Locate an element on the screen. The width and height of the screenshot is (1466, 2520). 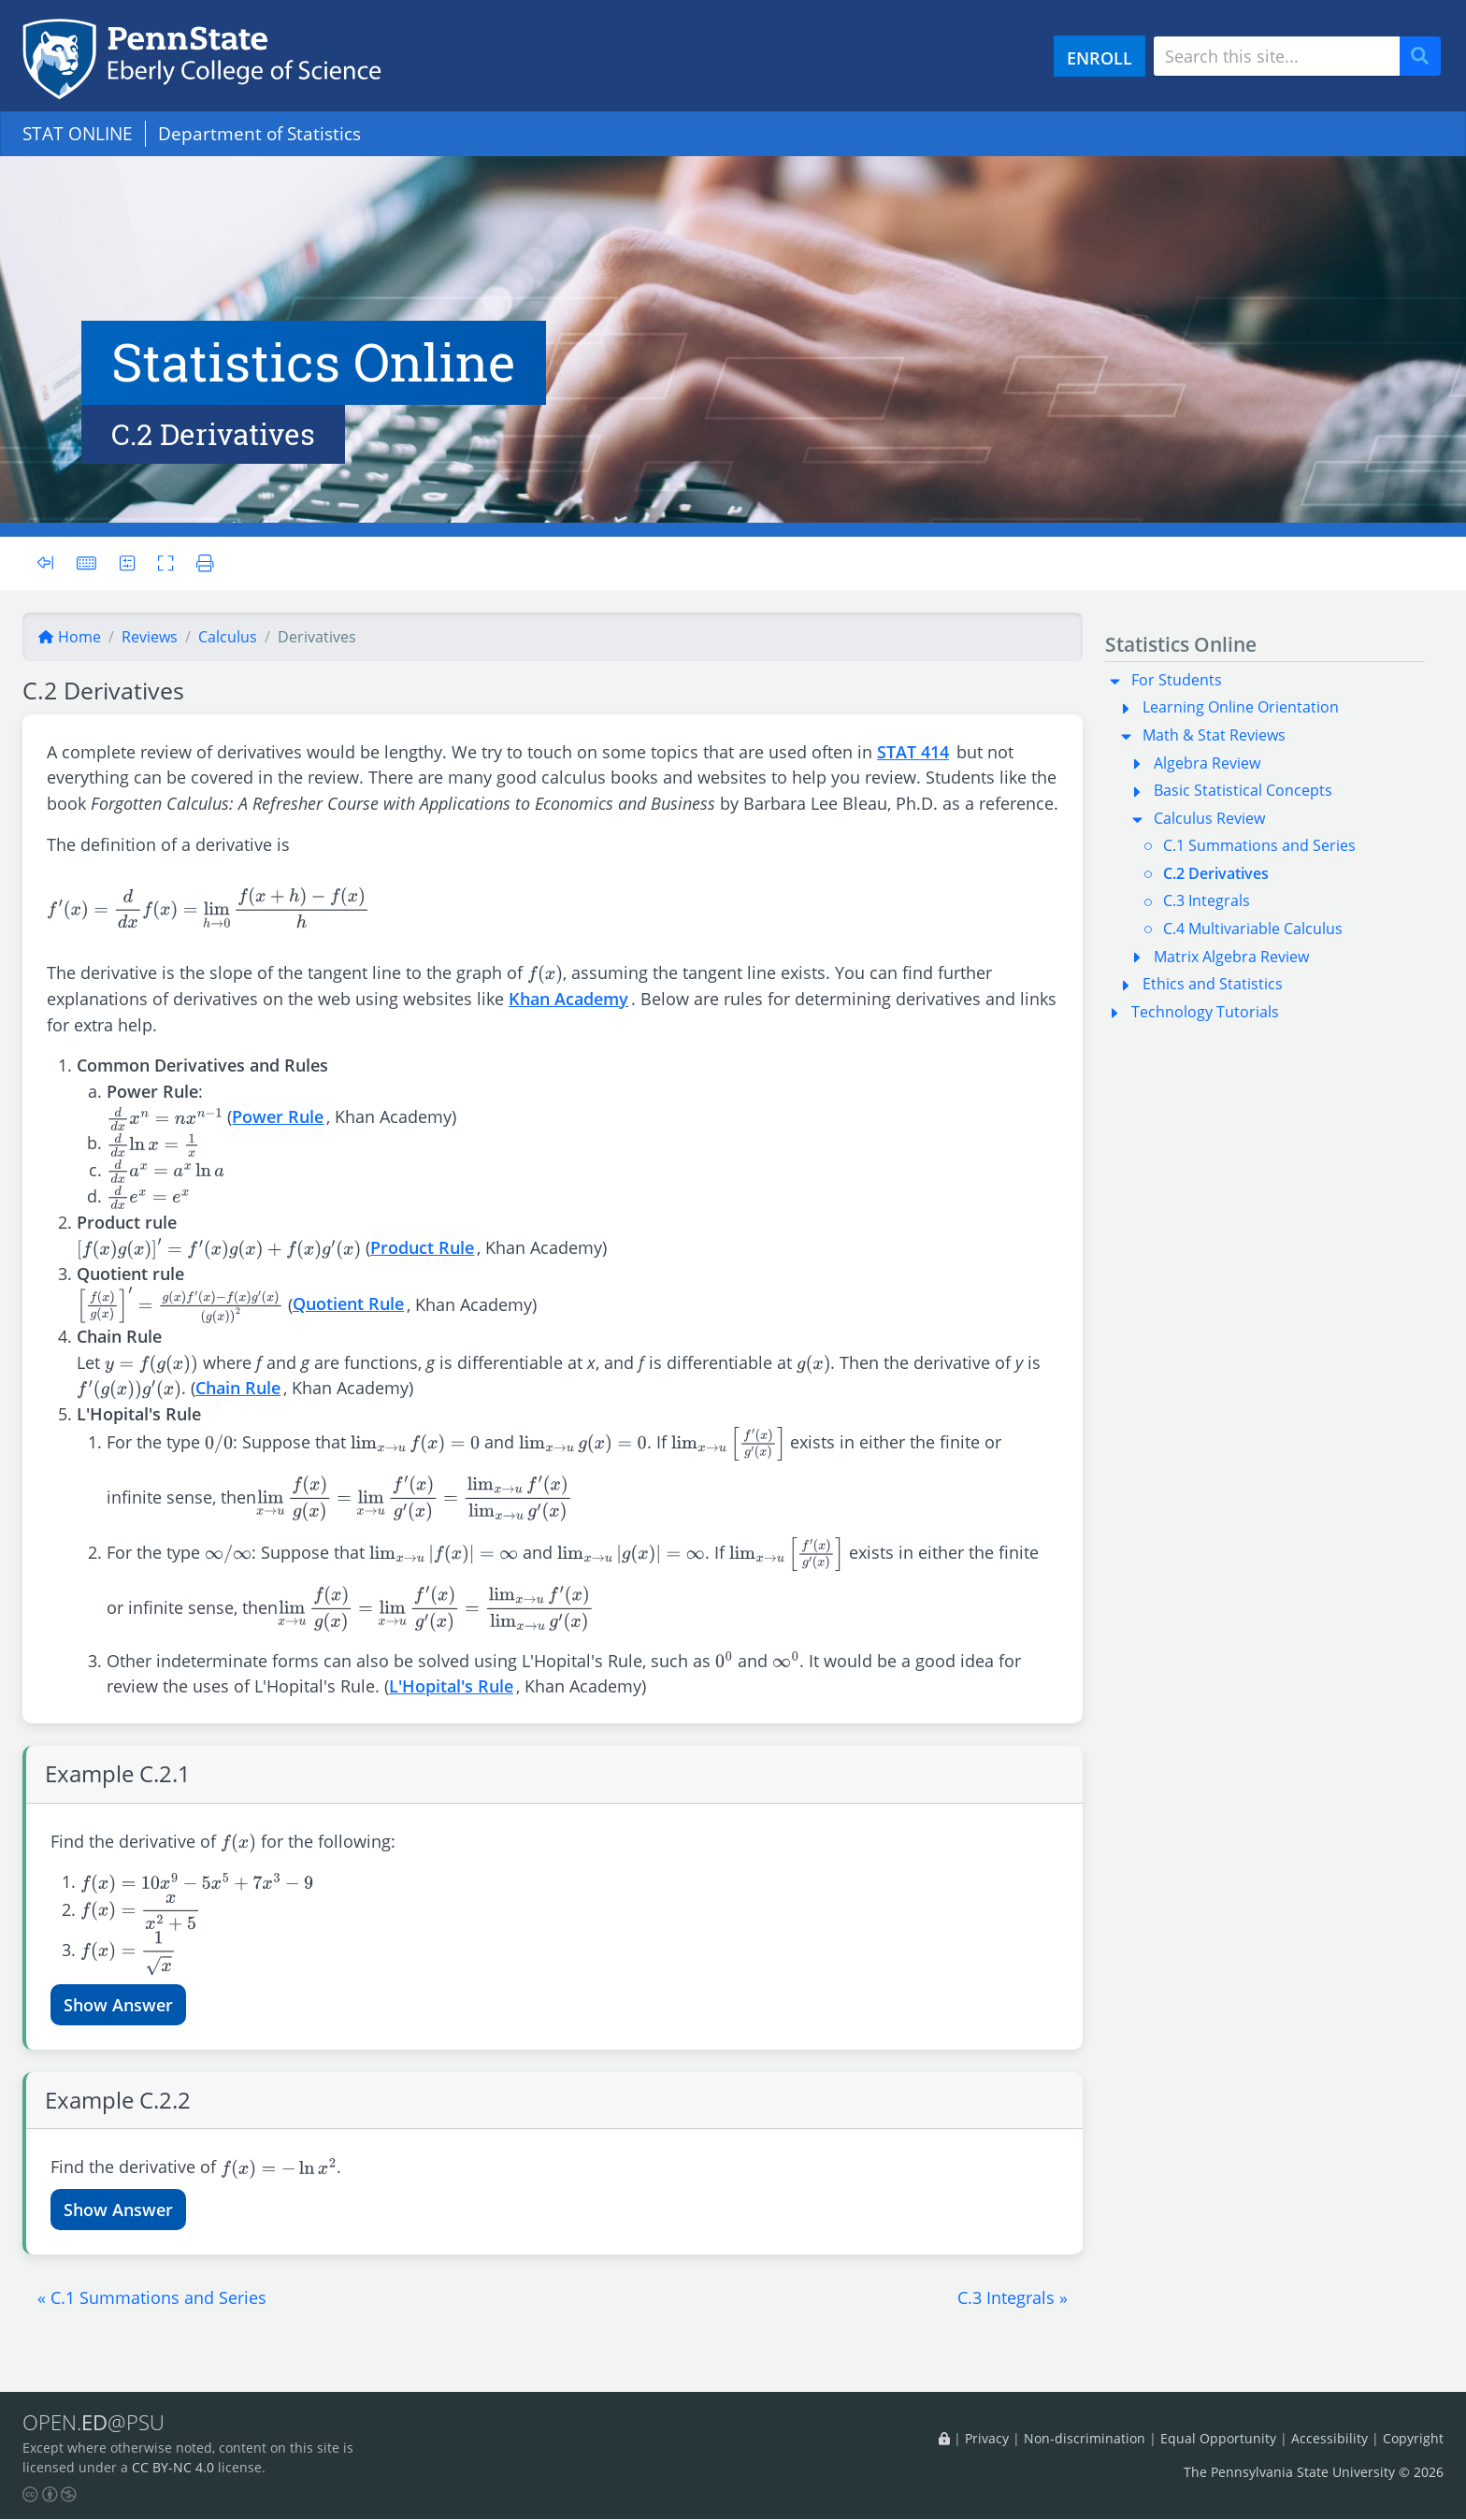
For Students is located at coordinates (1176, 680).